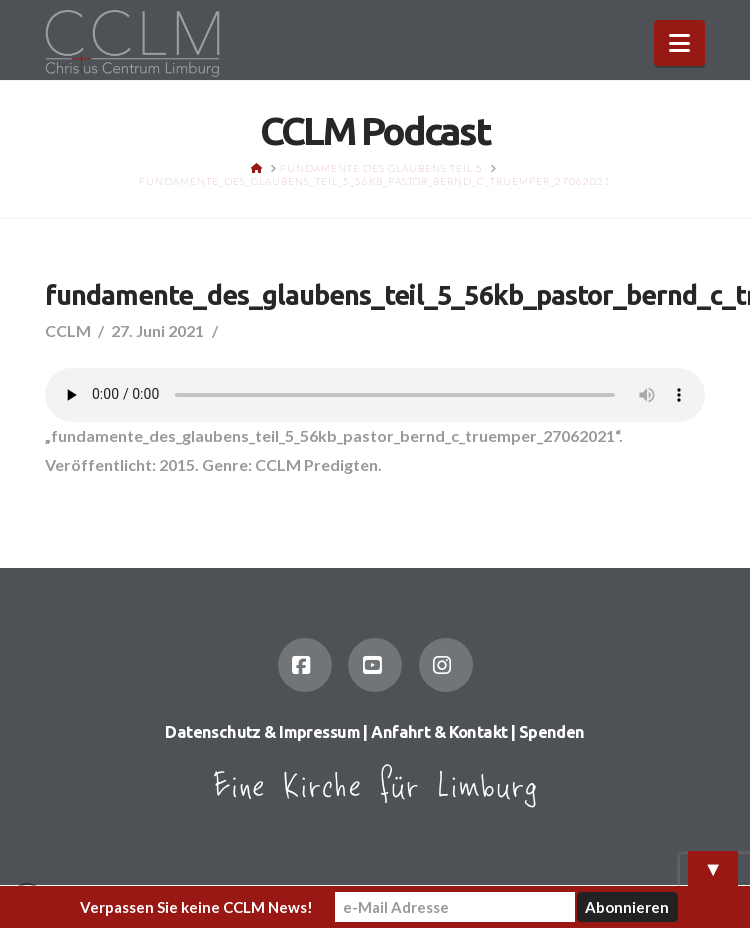 Image resolution: width=750 pixels, height=928 pixels. Describe the element at coordinates (679, 43) in the screenshot. I see `[button]` at that location.